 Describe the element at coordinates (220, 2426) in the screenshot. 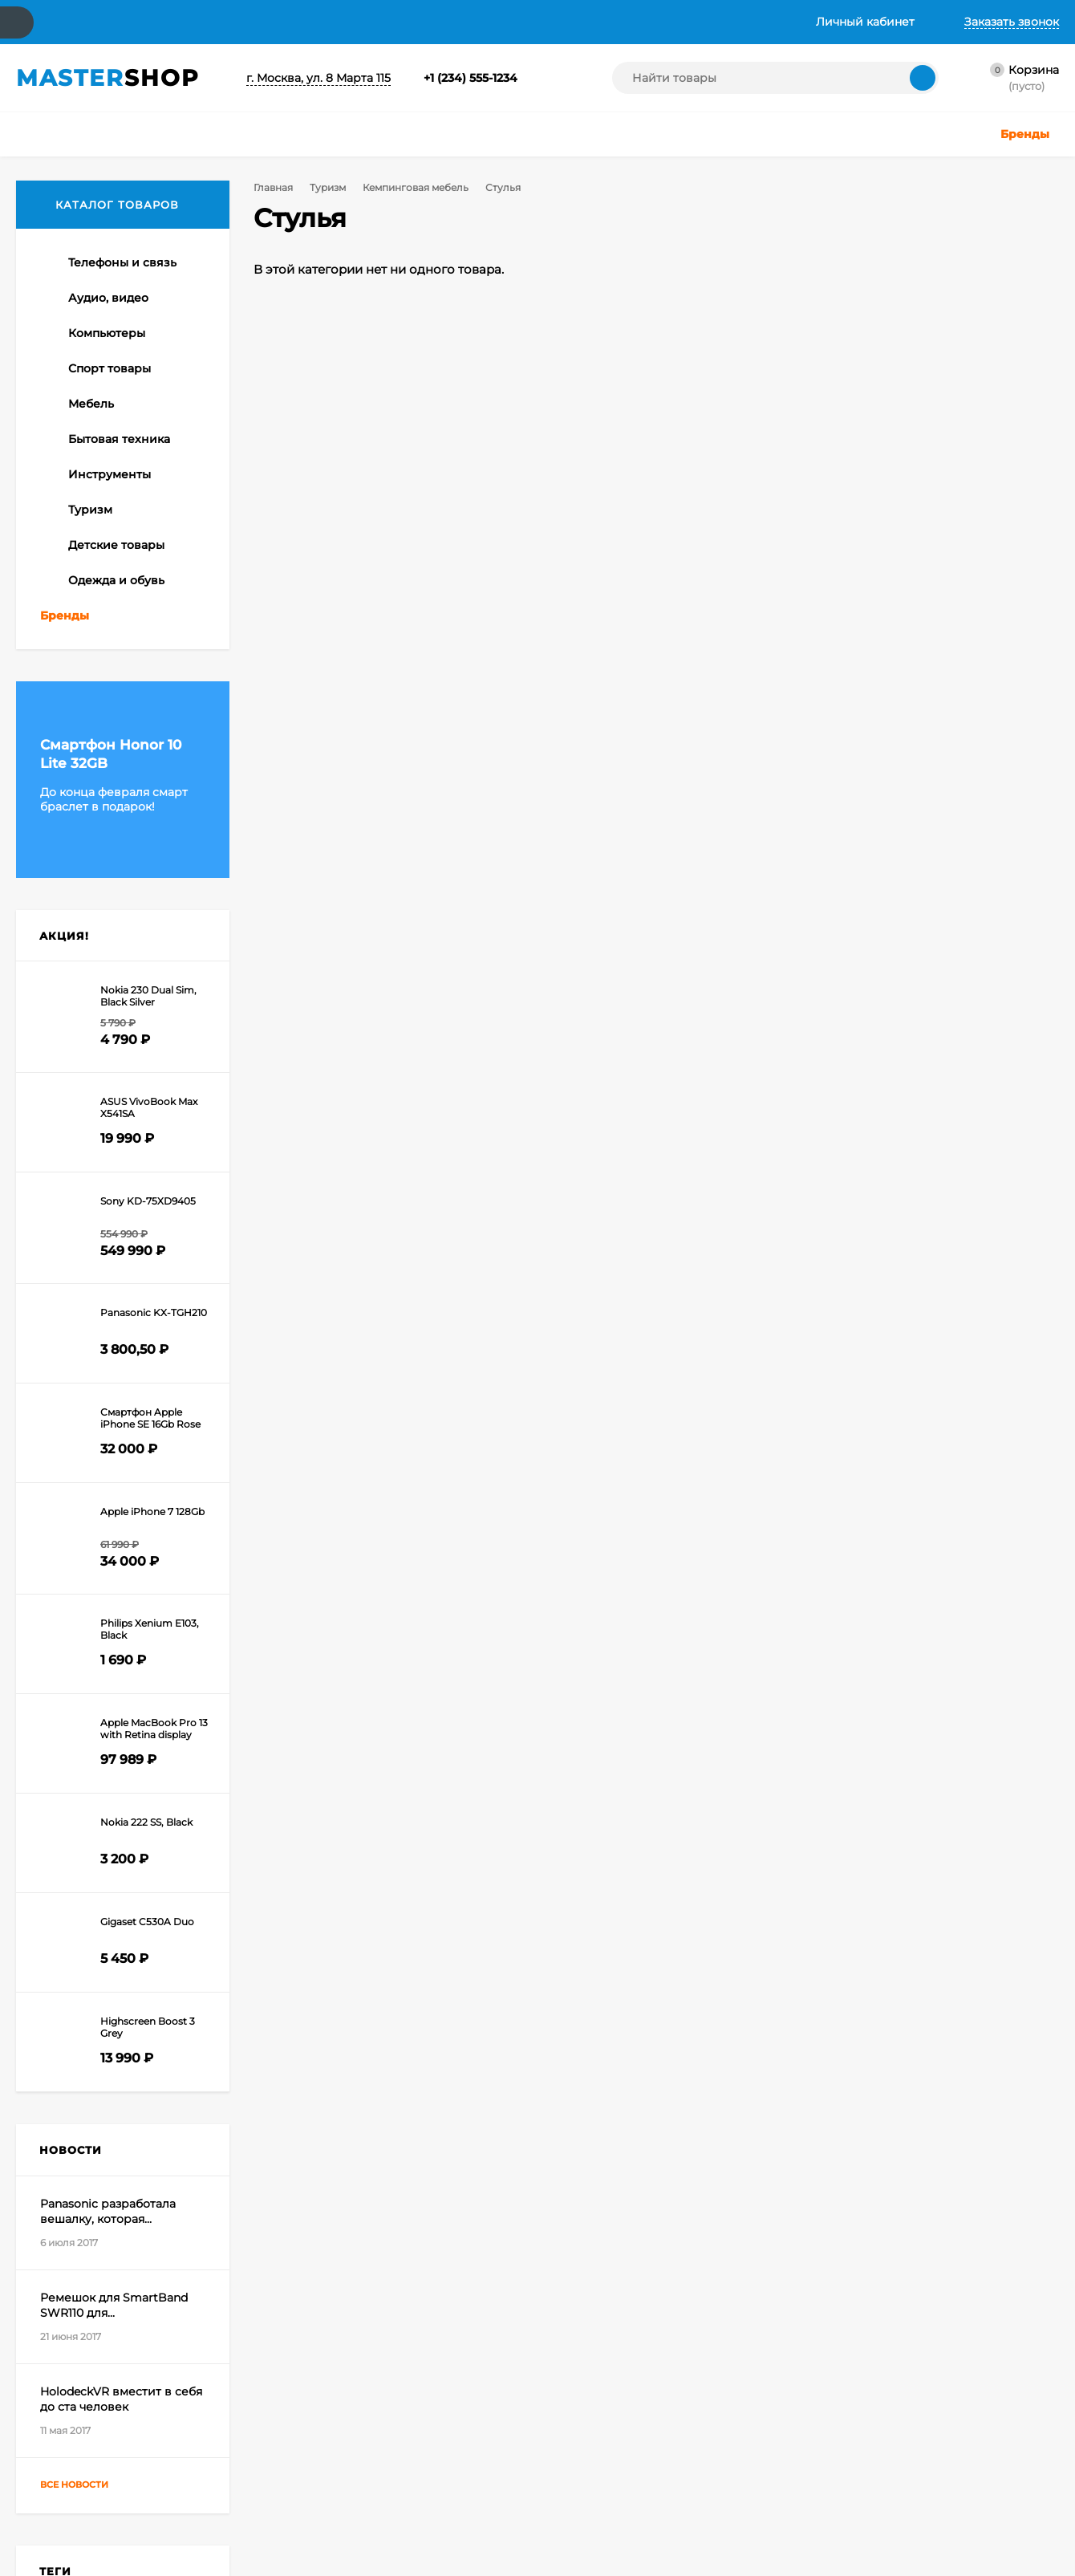

I see `Личный кабинет` at that location.